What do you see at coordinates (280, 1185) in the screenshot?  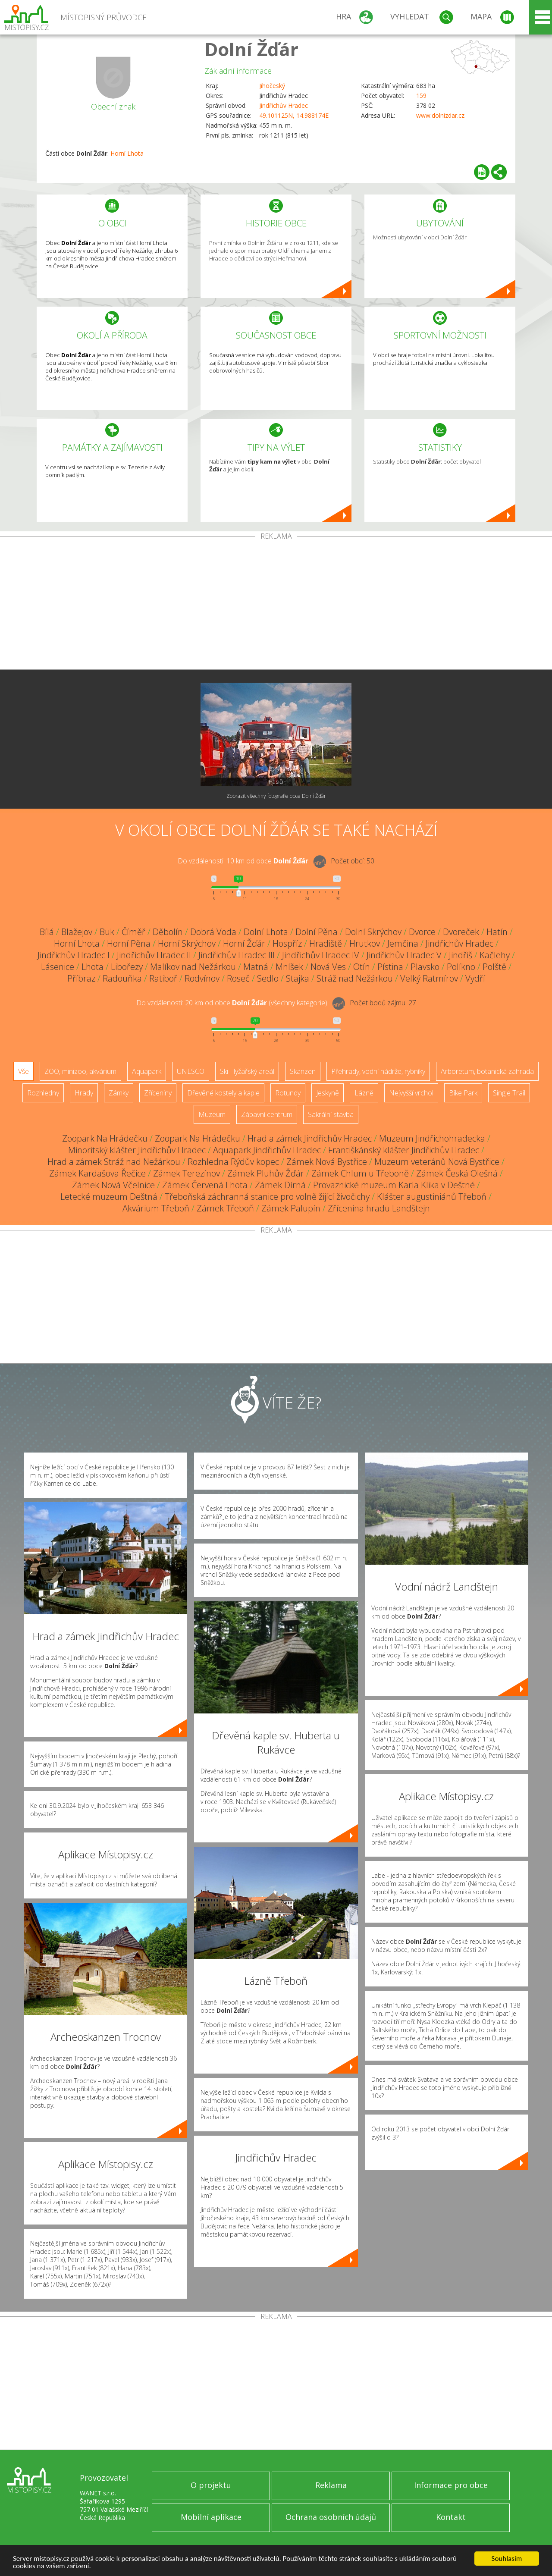 I see `Zámek Dírná` at bounding box center [280, 1185].